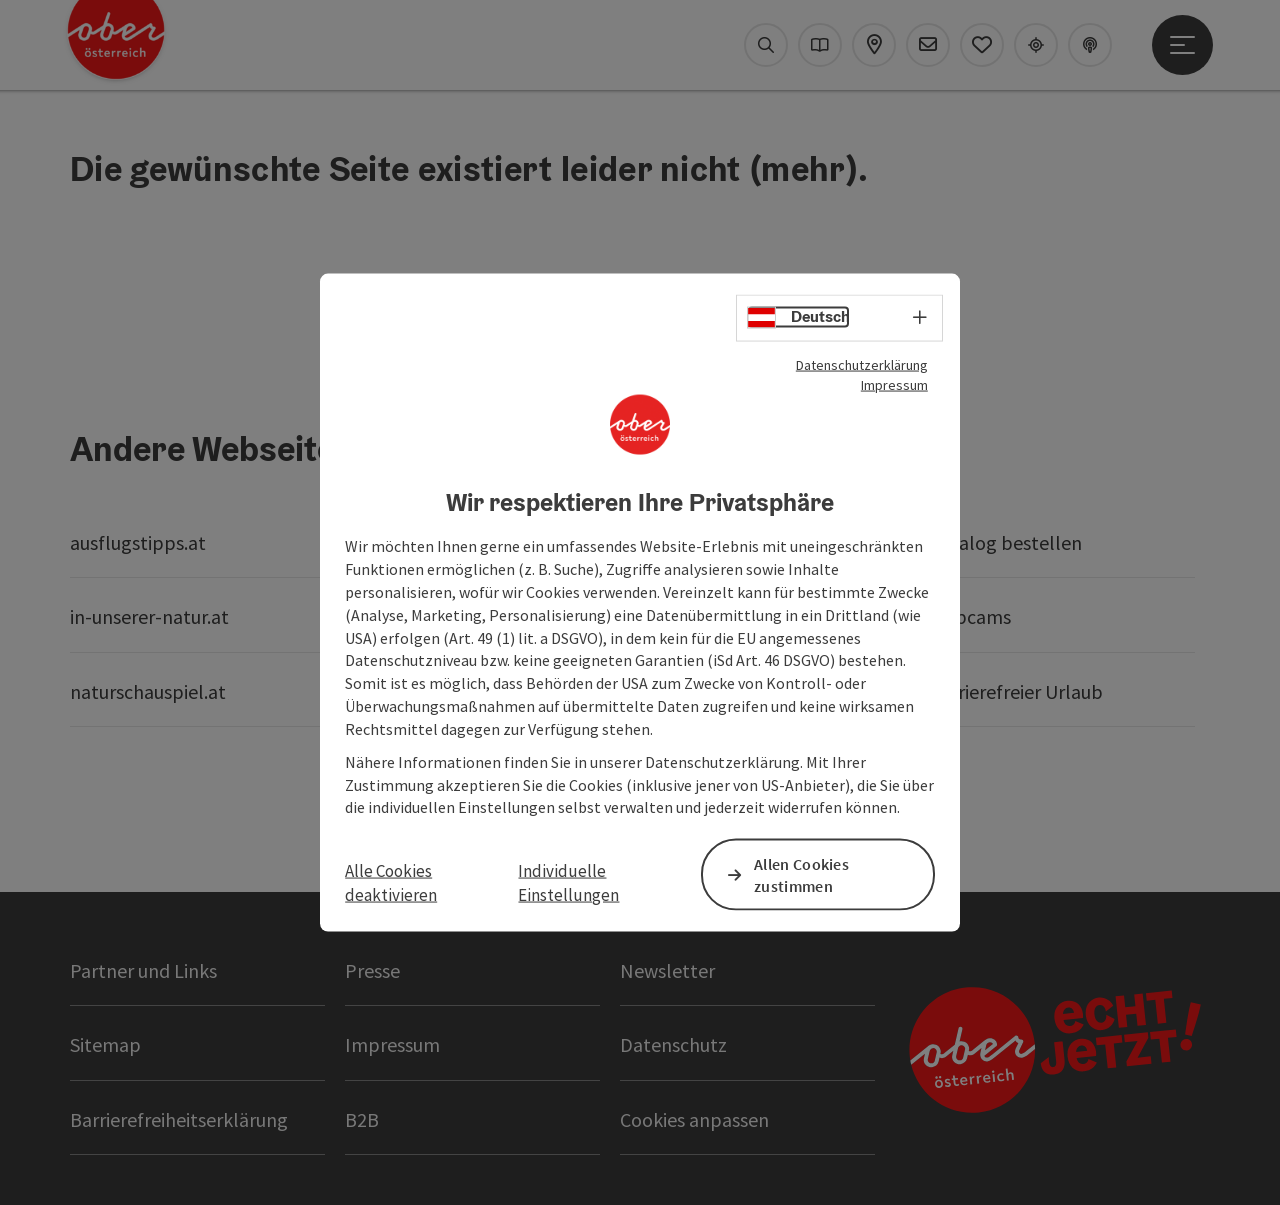  Describe the element at coordinates (391, 882) in the screenshot. I see `Alle Cookies deaktivieren [button]` at that location.